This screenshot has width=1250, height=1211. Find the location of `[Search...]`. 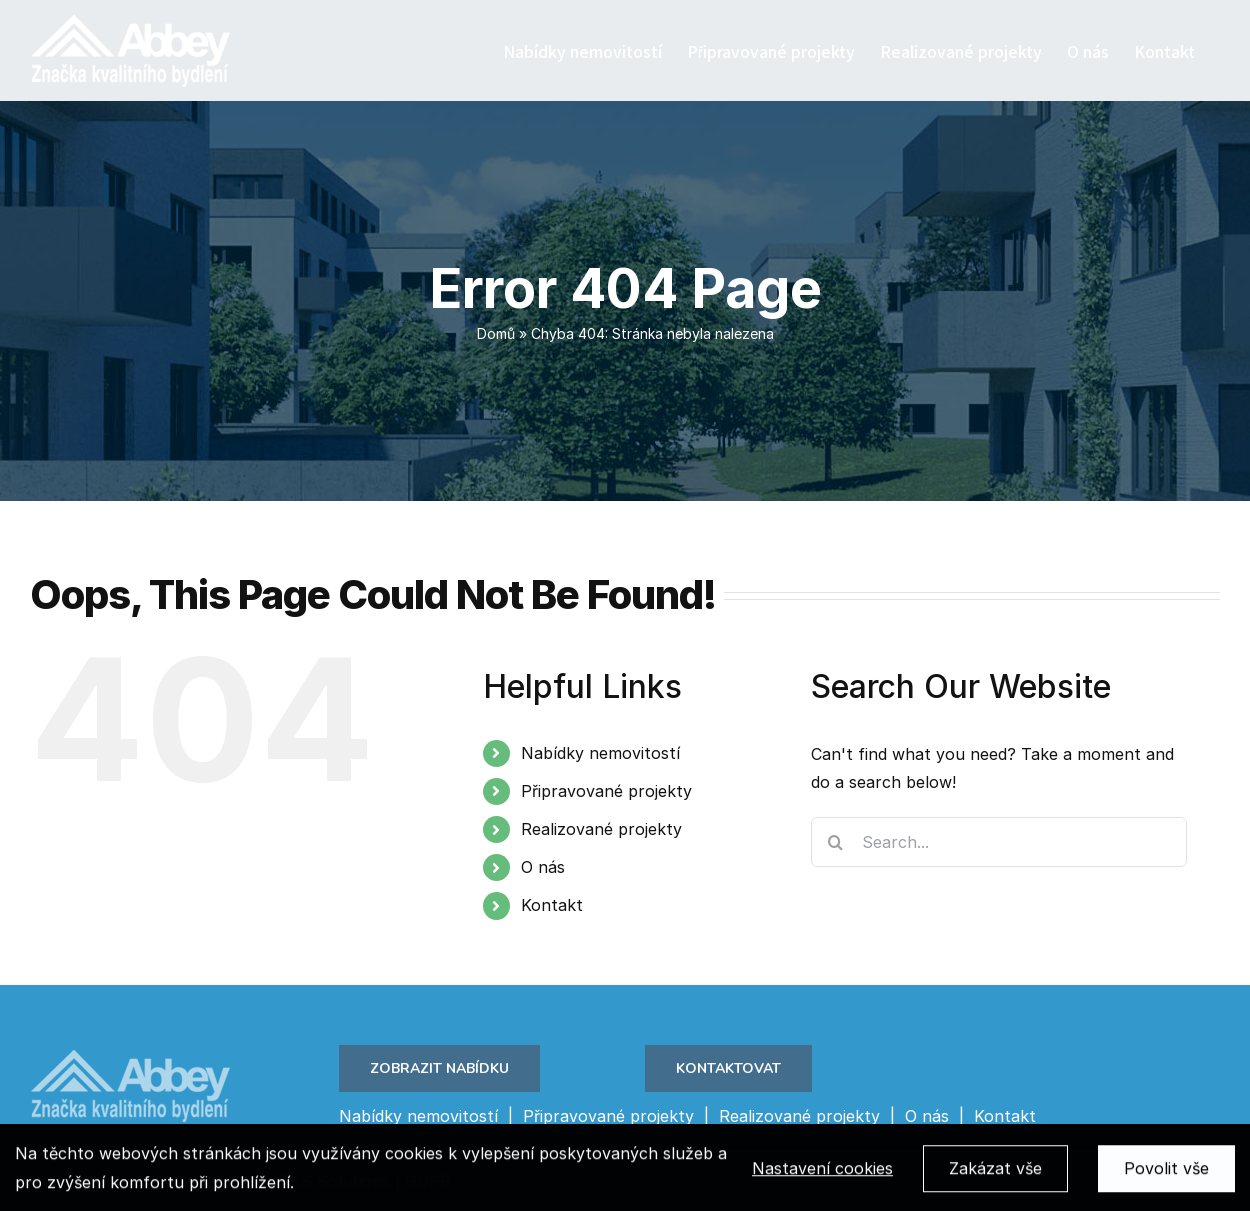

[Search...] is located at coordinates (999, 842).